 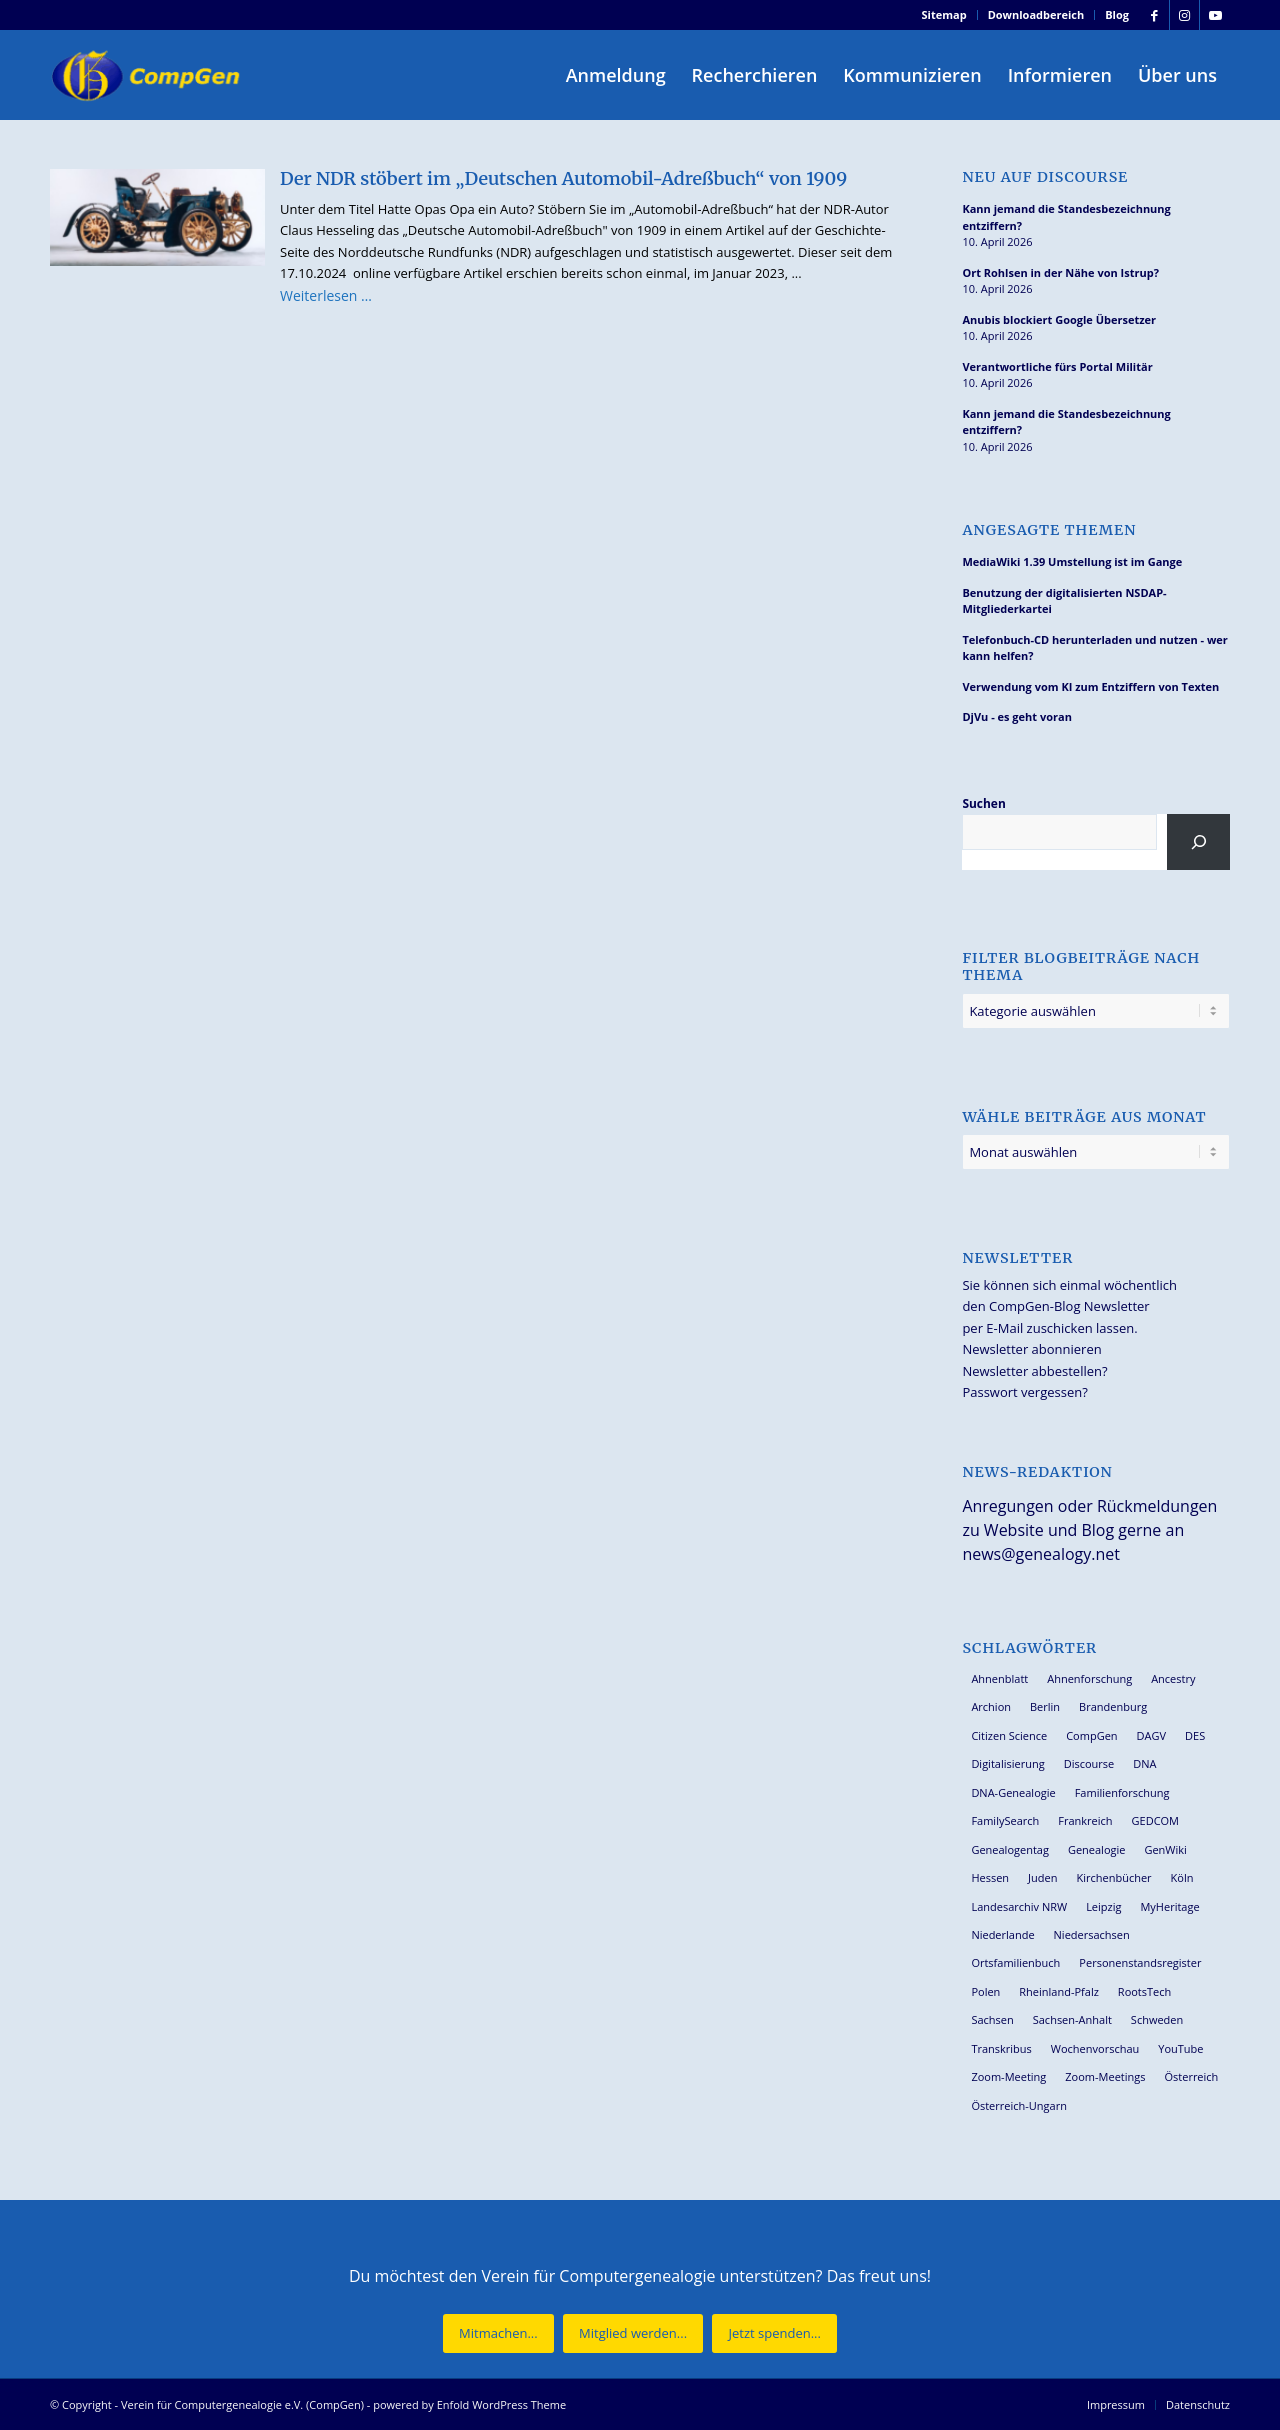 I want to click on [Mitmachen...], so click(x=498, y=2333).